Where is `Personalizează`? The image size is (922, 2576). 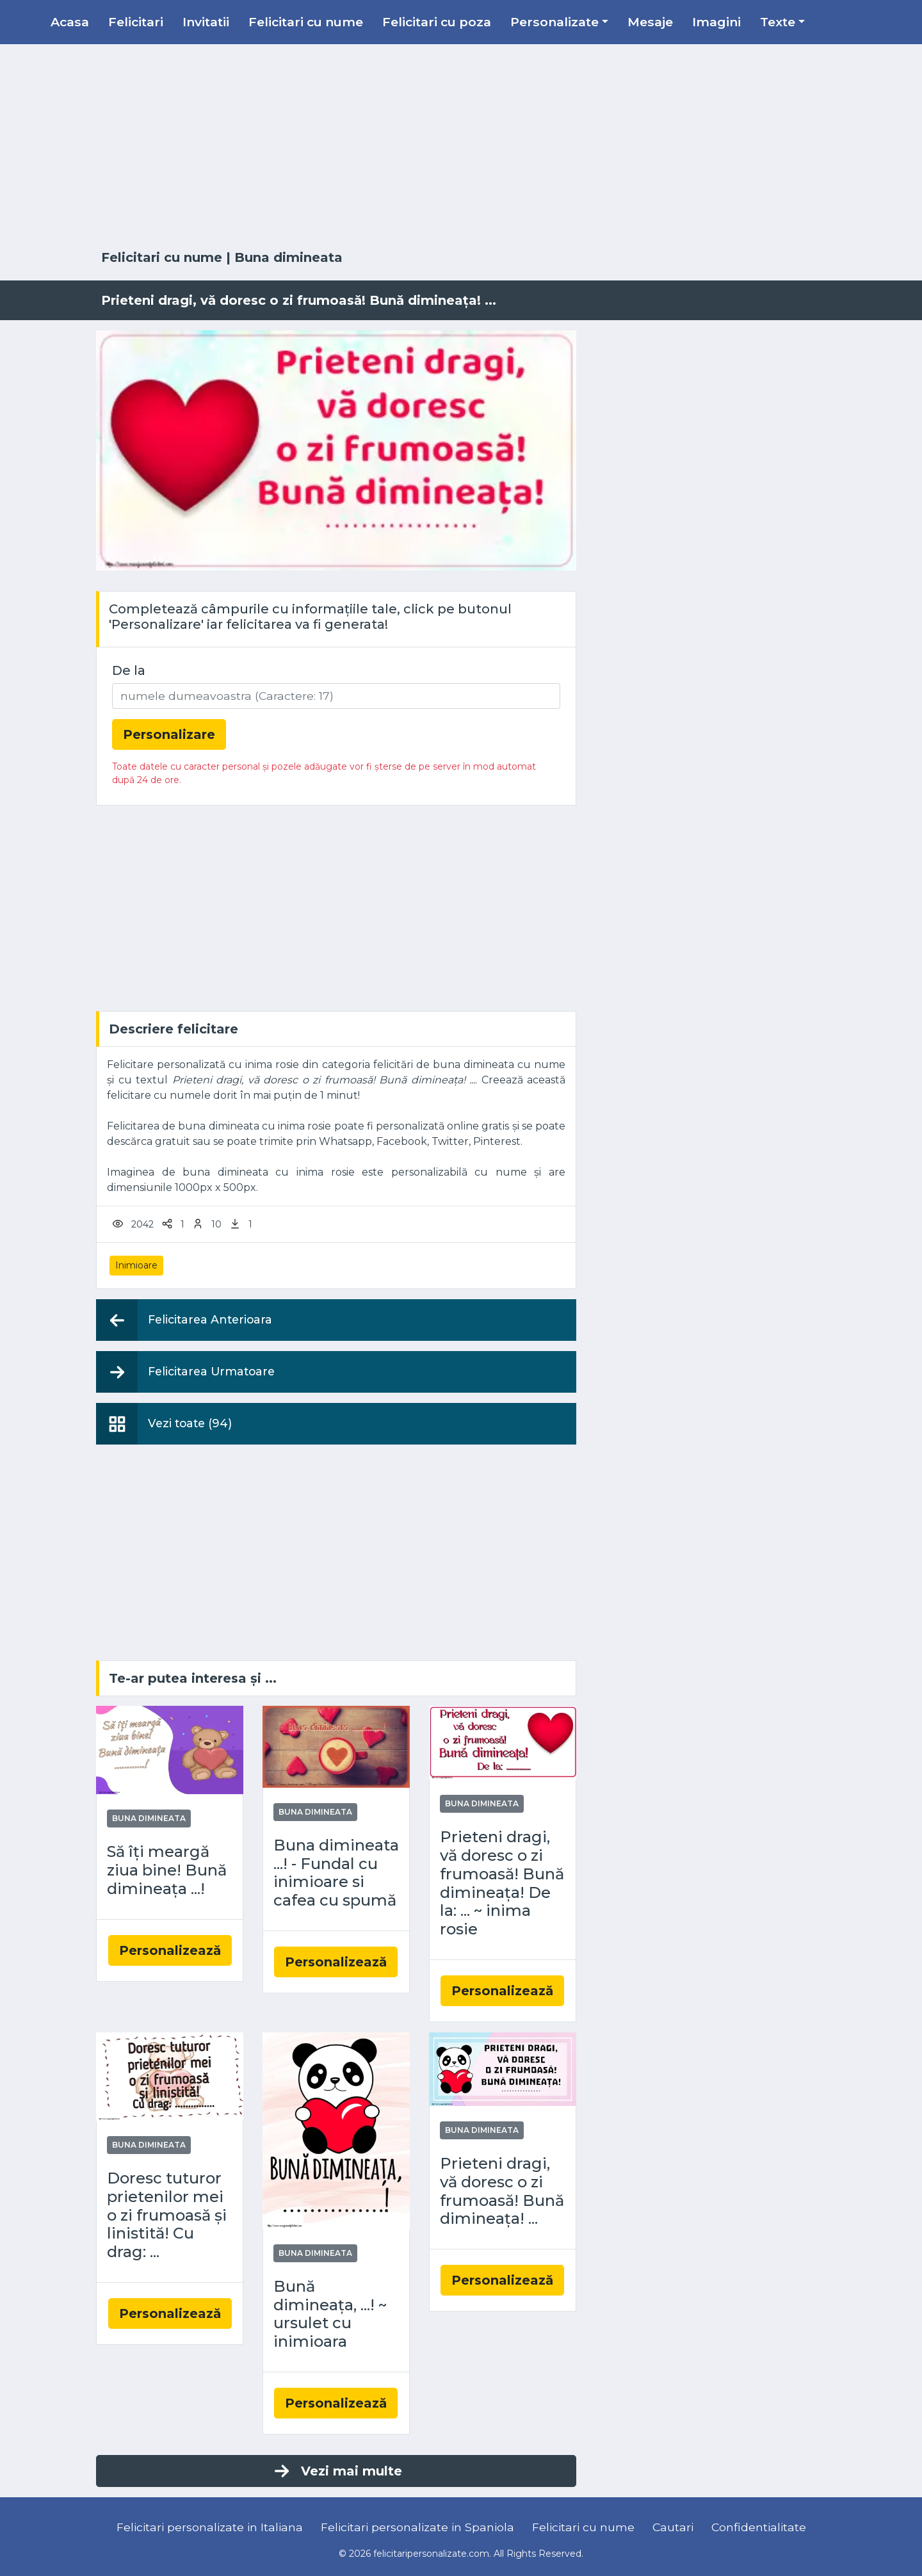
Personalizează is located at coordinates (170, 1950).